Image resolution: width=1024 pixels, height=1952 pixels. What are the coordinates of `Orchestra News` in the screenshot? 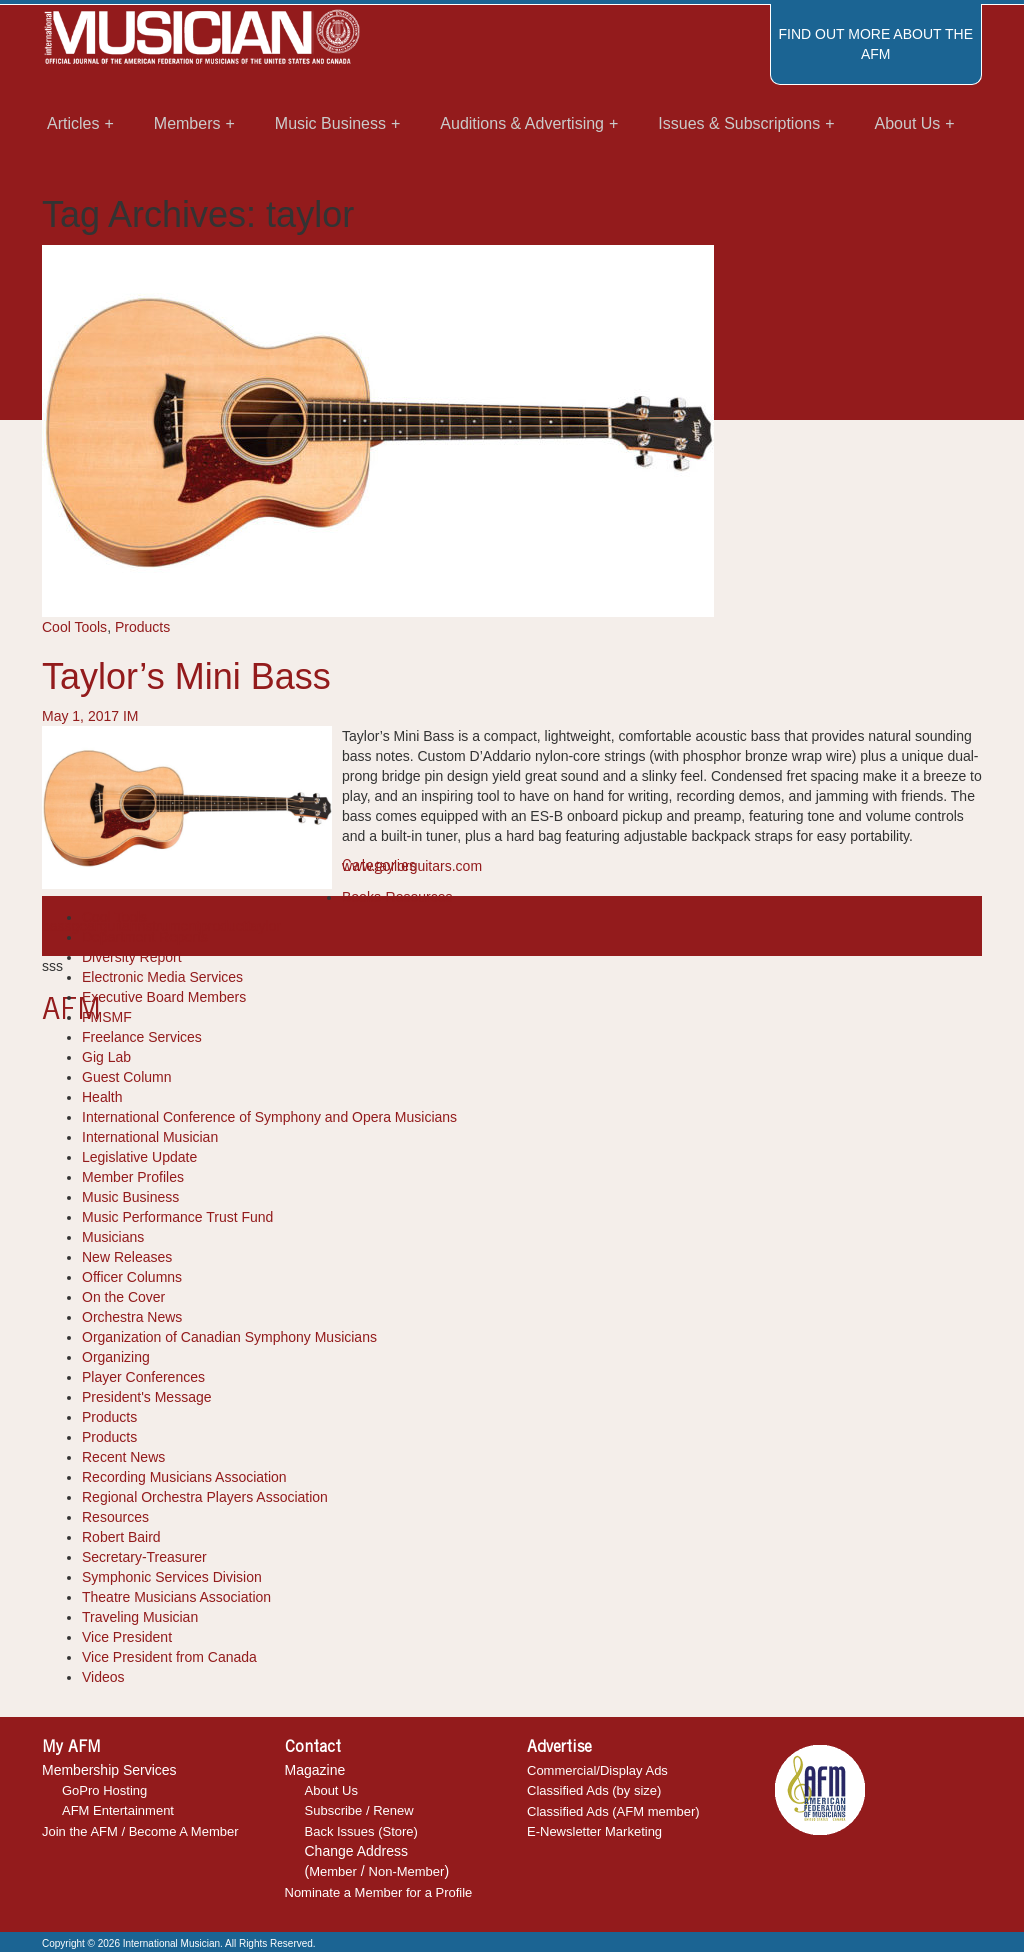 It's located at (132, 1317).